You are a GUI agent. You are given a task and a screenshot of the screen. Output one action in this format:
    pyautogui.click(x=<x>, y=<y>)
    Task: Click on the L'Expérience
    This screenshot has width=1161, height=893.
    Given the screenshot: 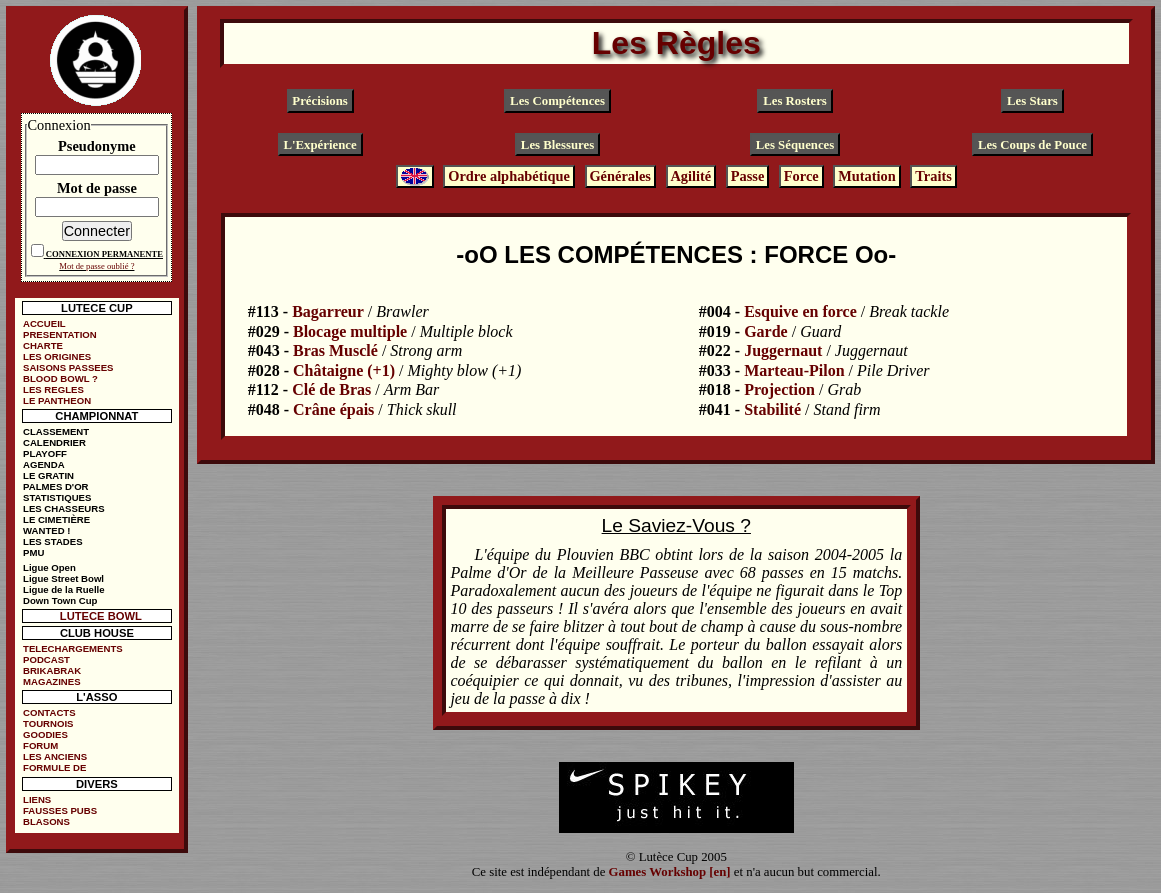 What is the action you would take?
    pyautogui.click(x=319, y=145)
    